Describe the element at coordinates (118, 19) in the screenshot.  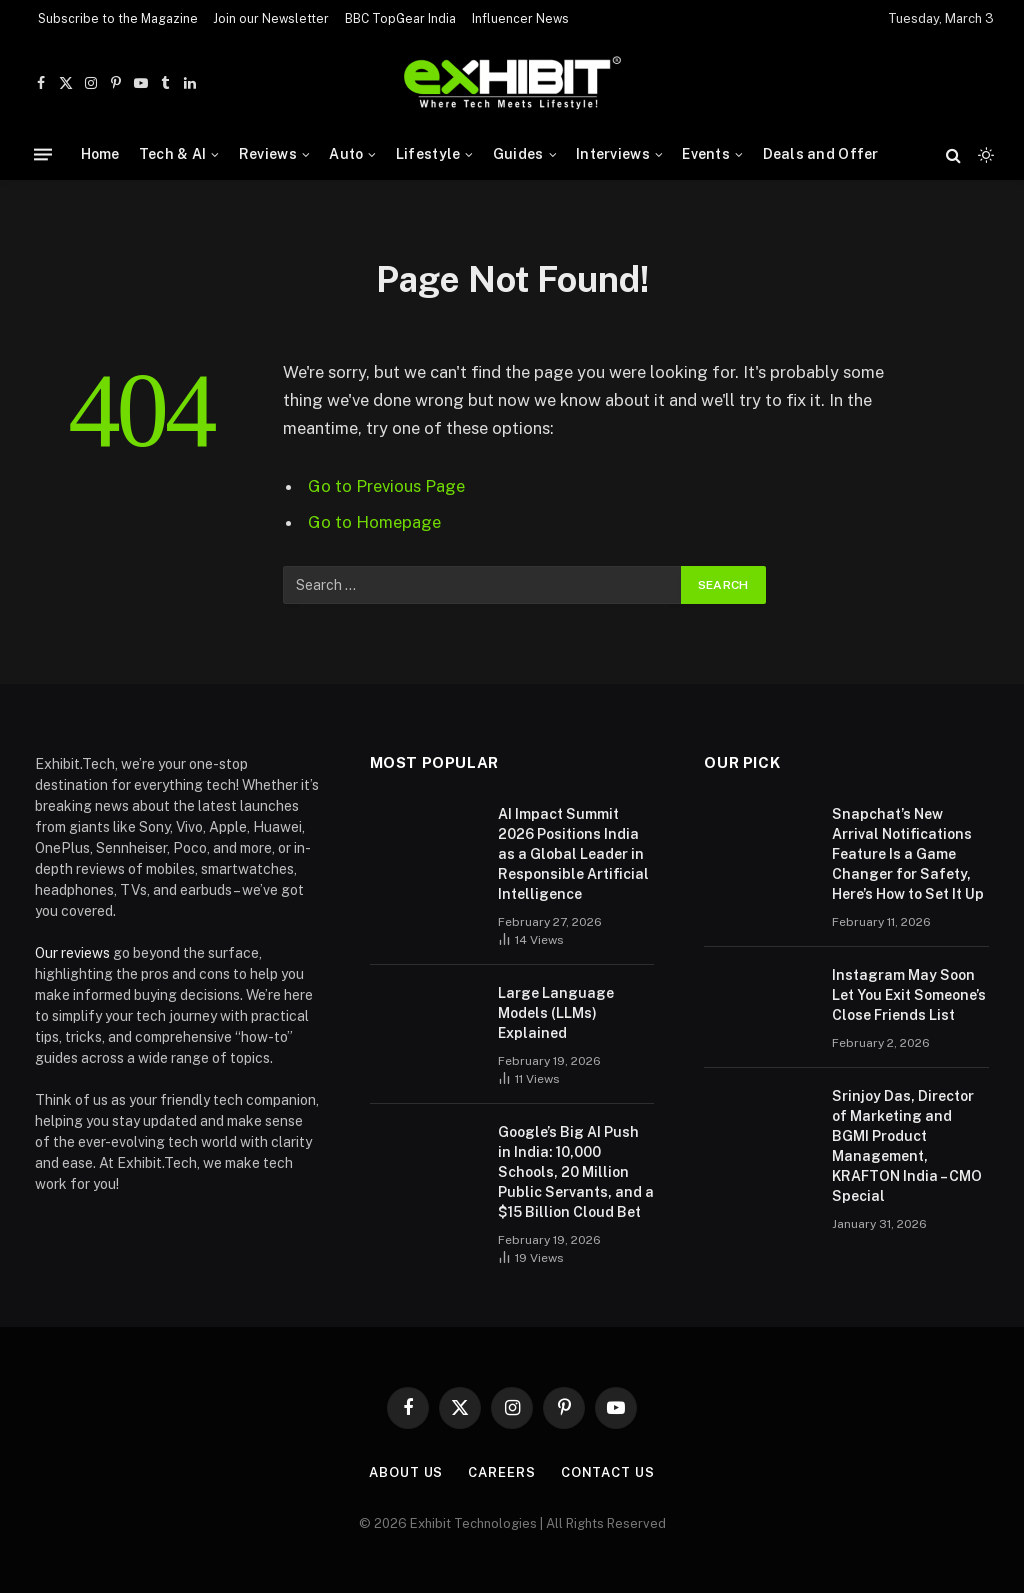
I see `Subscribe to the Magazine` at that location.